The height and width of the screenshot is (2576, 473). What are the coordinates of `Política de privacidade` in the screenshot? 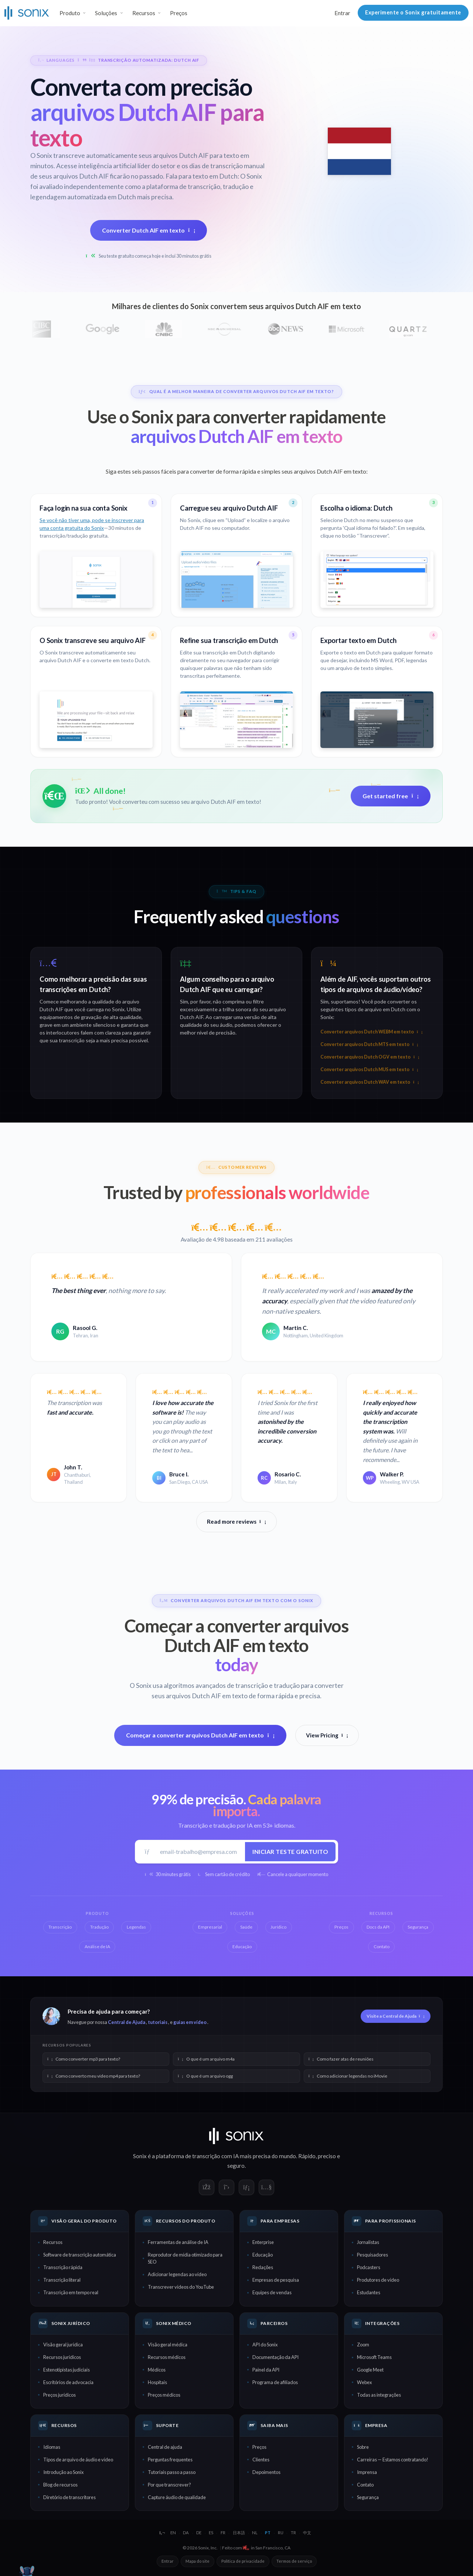 It's located at (243, 2561).